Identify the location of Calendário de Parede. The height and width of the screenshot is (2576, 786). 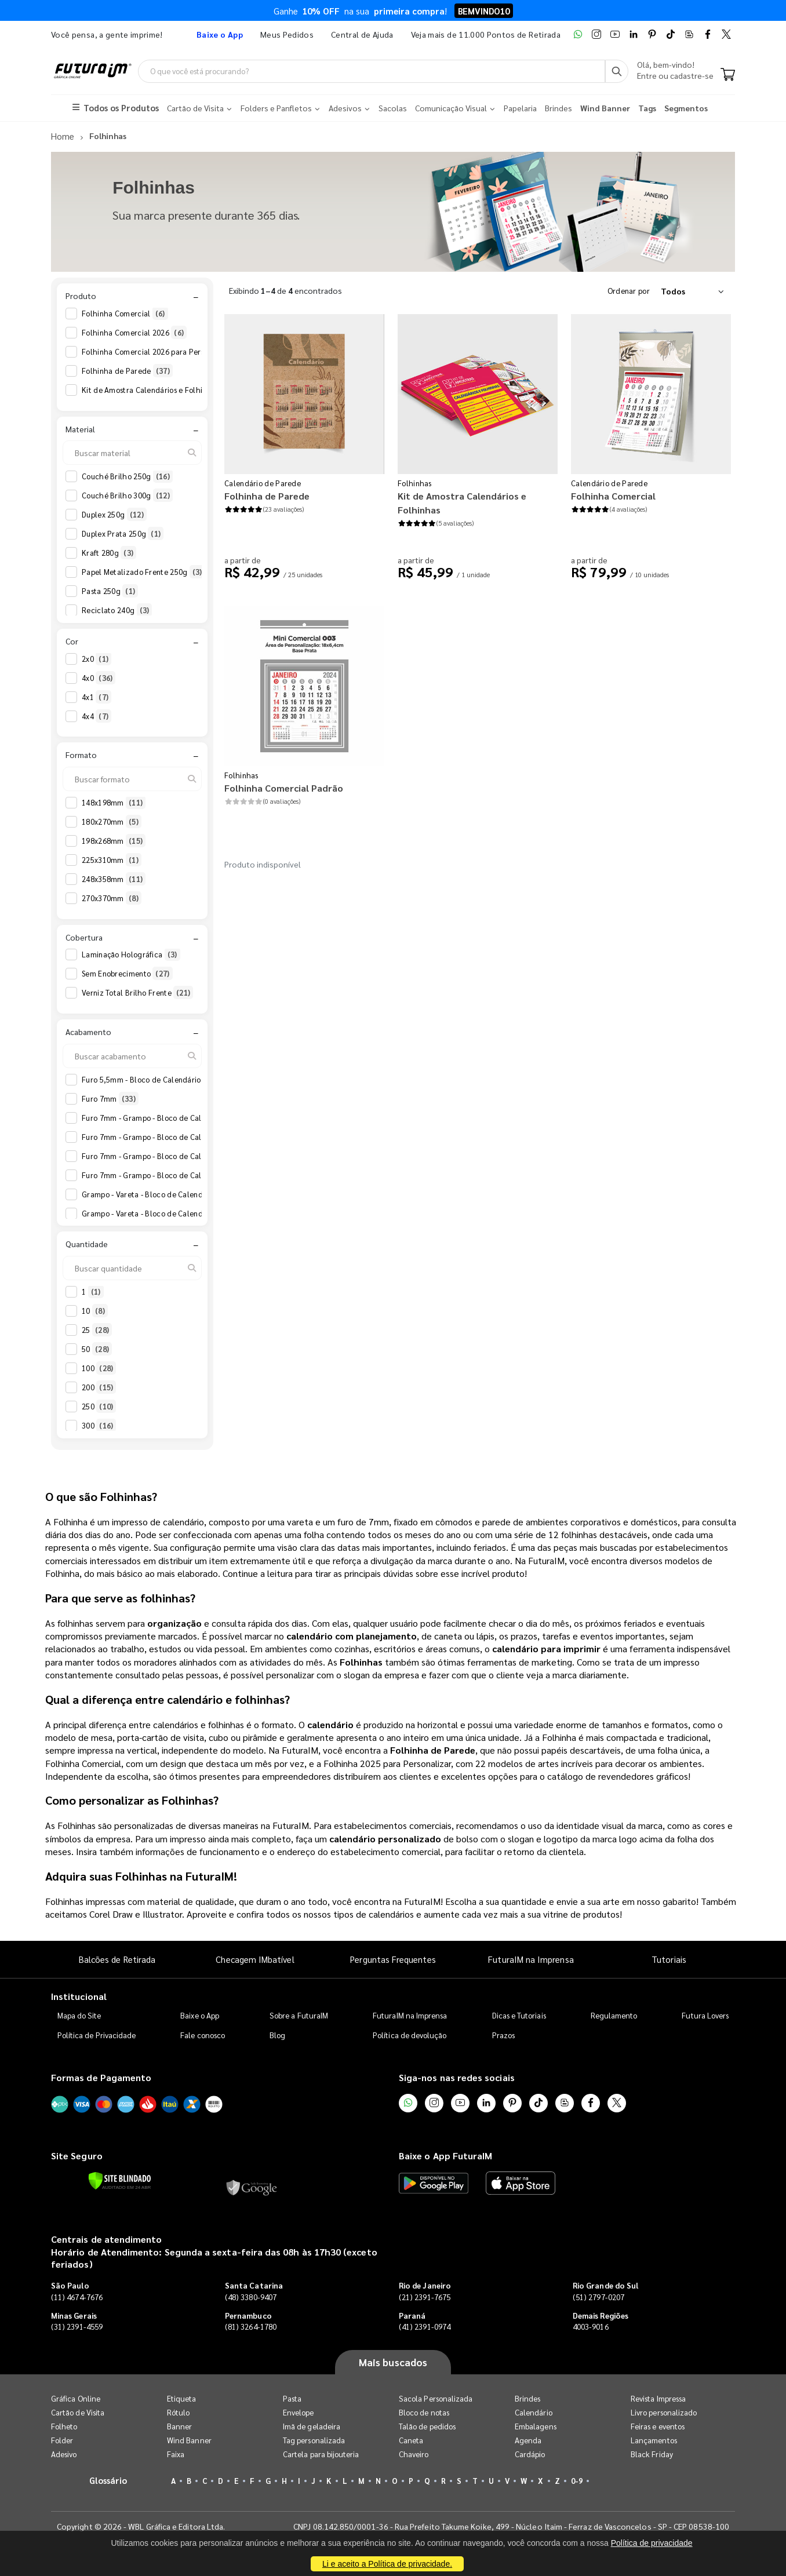
(262, 482).